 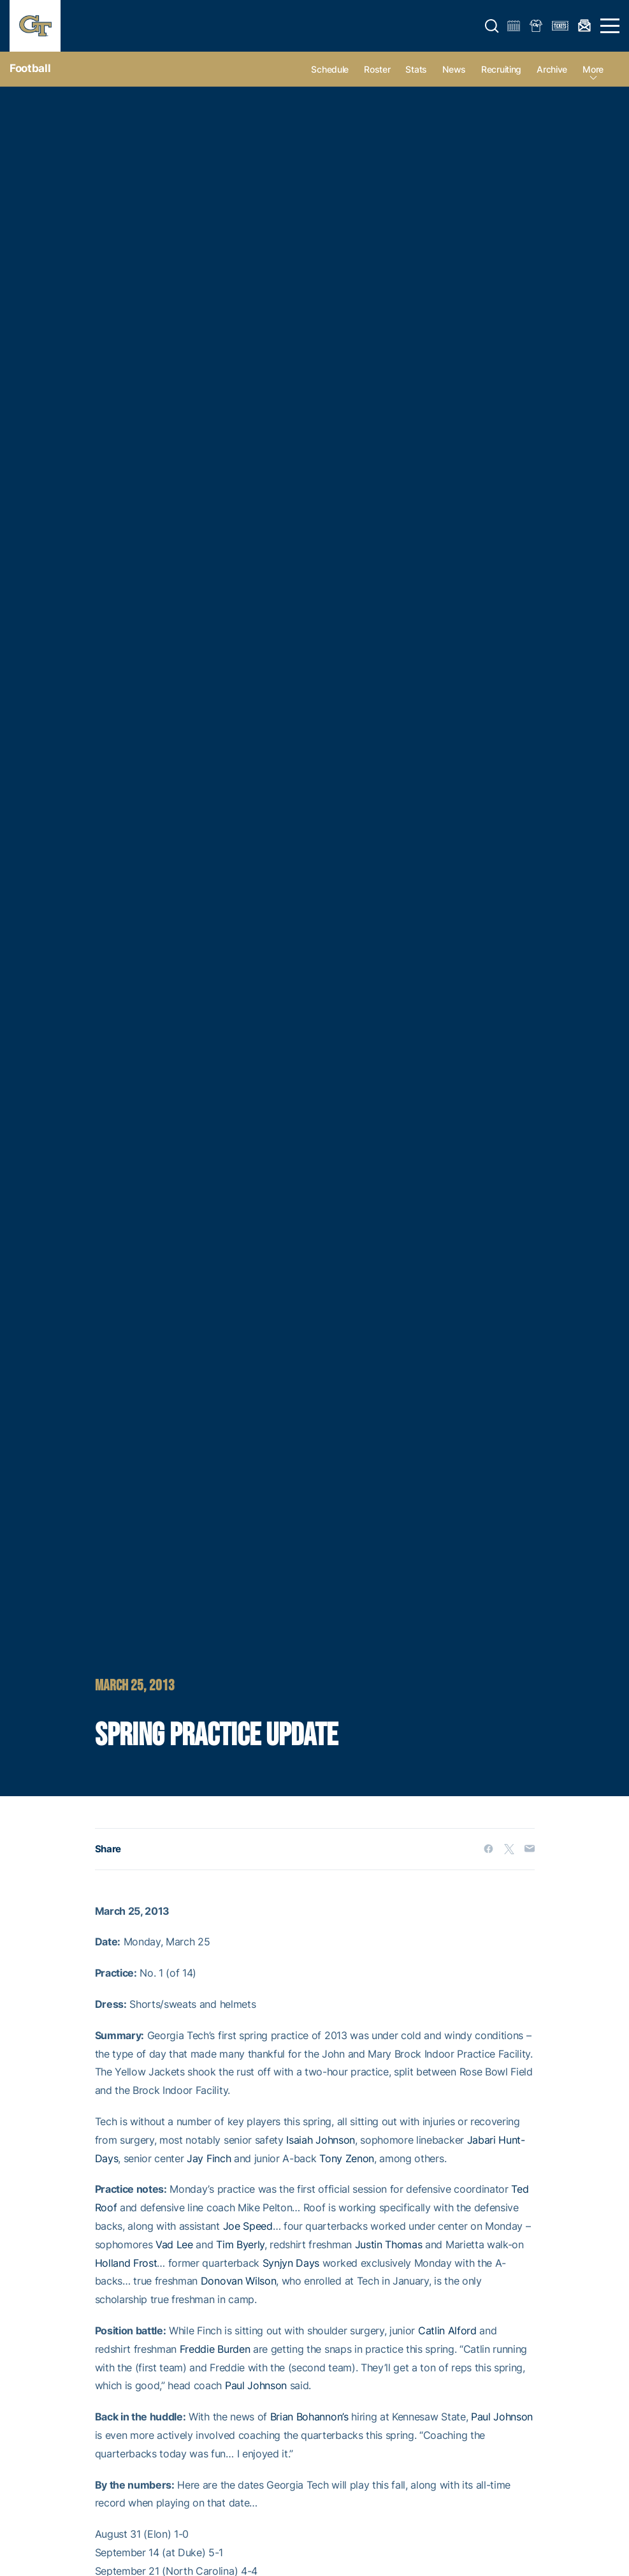 What do you see at coordinates (454, 69) in the screenshot?
I see `News` at bounding box center [454, 69].